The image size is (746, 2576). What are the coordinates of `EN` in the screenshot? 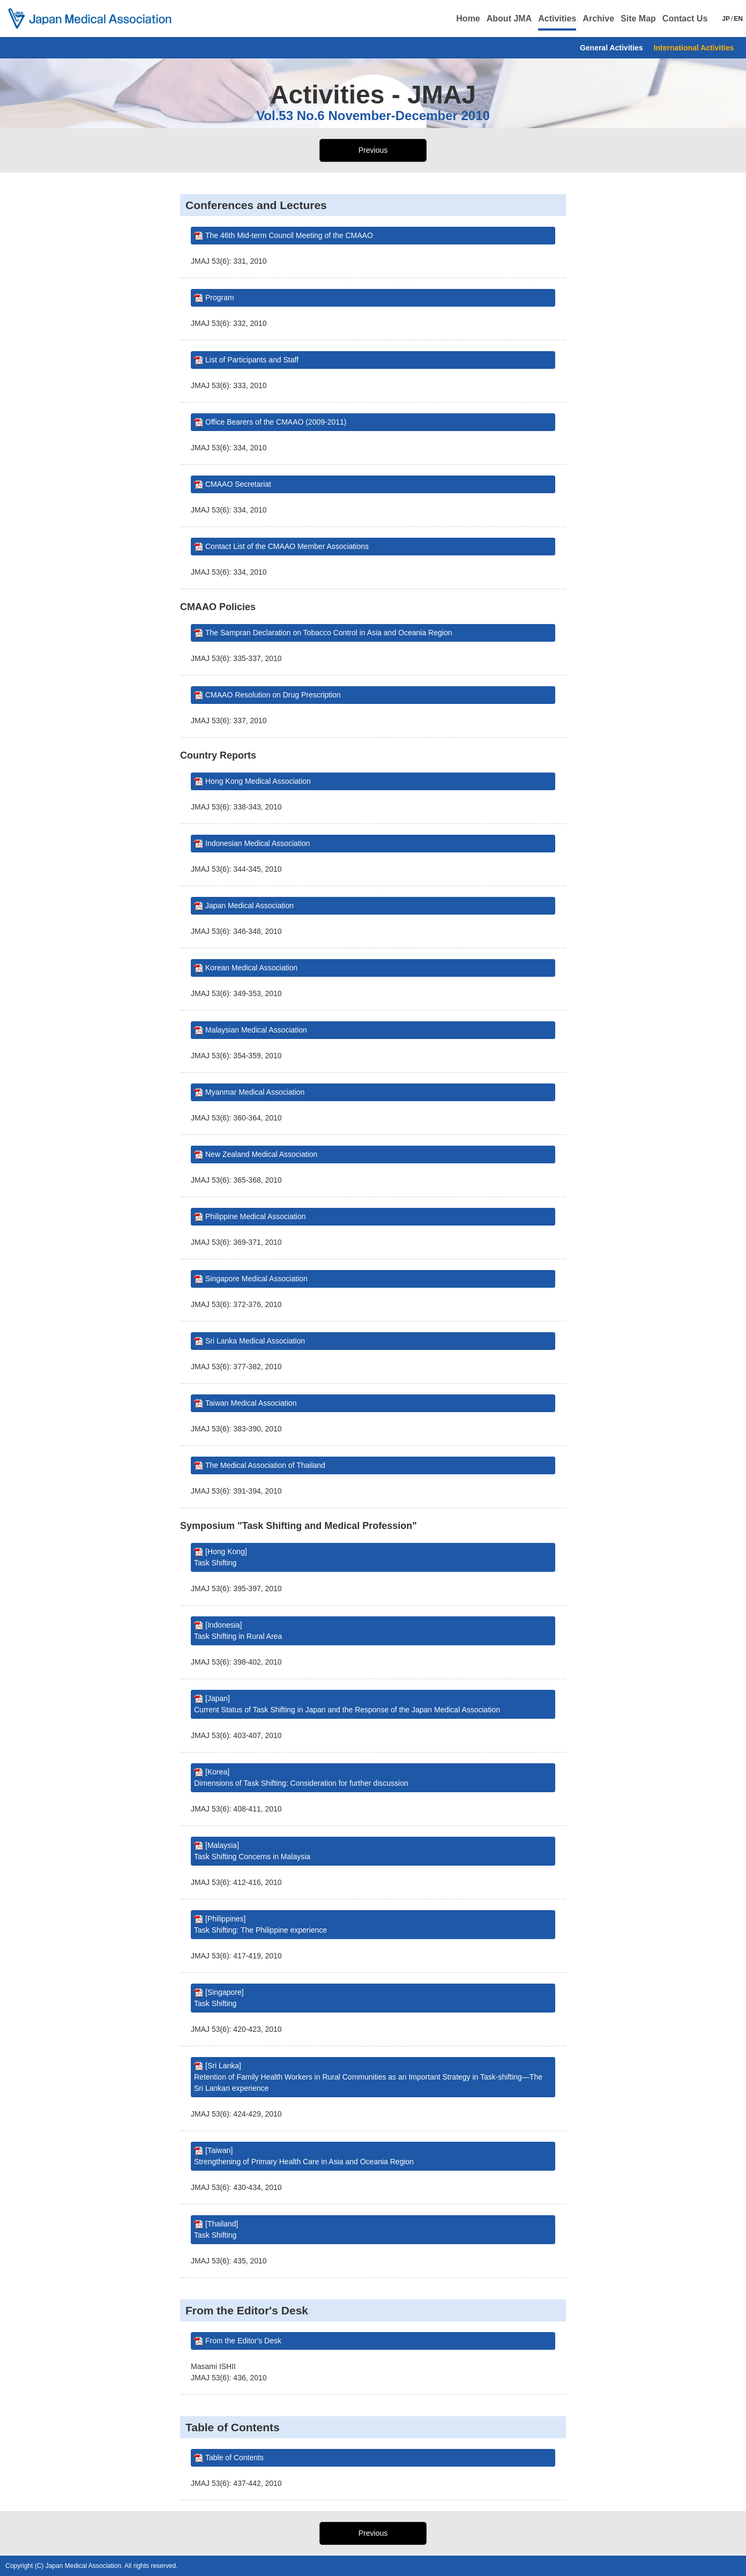 It's located at (738, 19).